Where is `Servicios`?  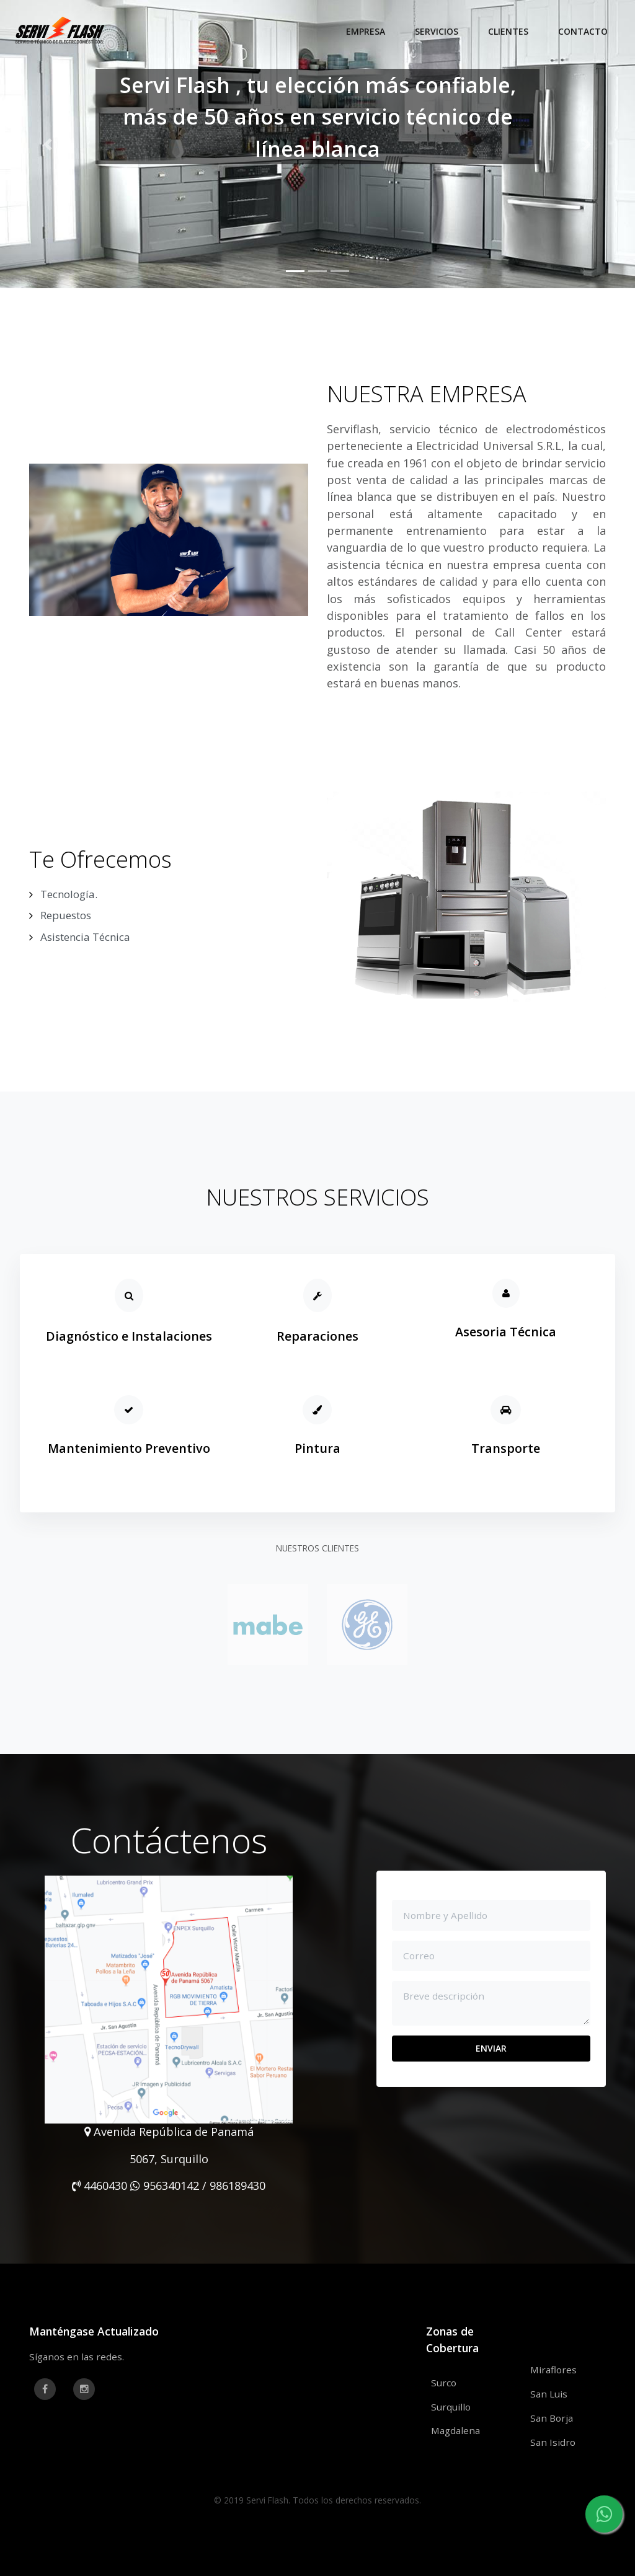
Servicios is located at coordinates (436, 31).